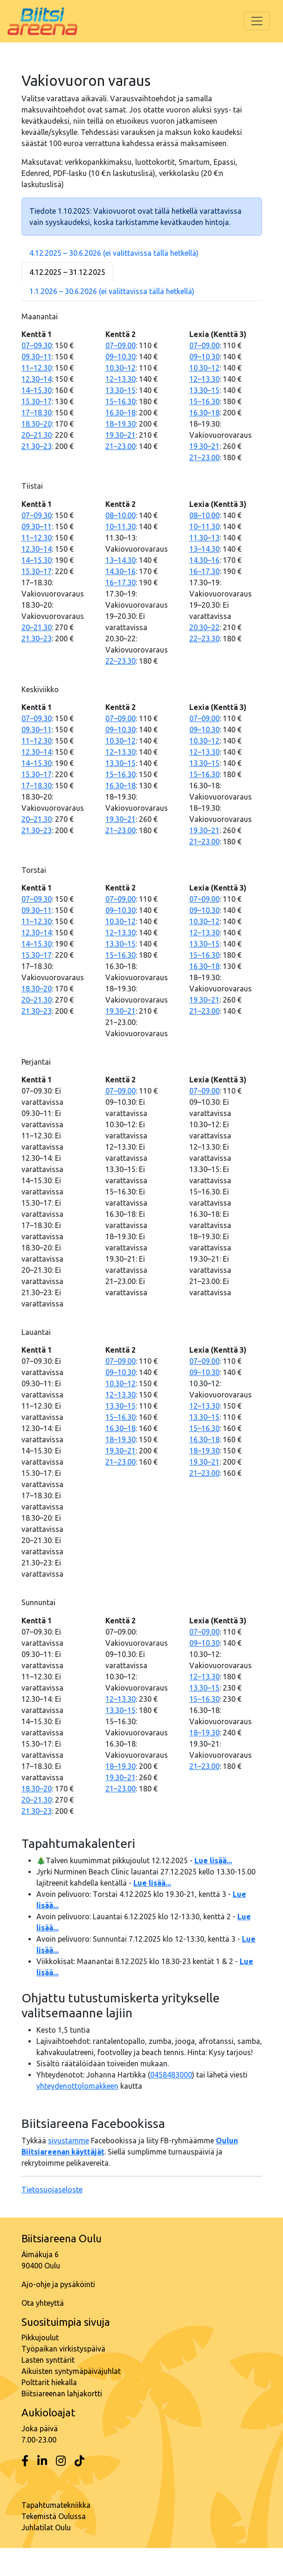 This screenshot has height=2576, width=283. Describe the element at coordinates (120, 446) in the screenshot. I see `21–23.00` at that location.